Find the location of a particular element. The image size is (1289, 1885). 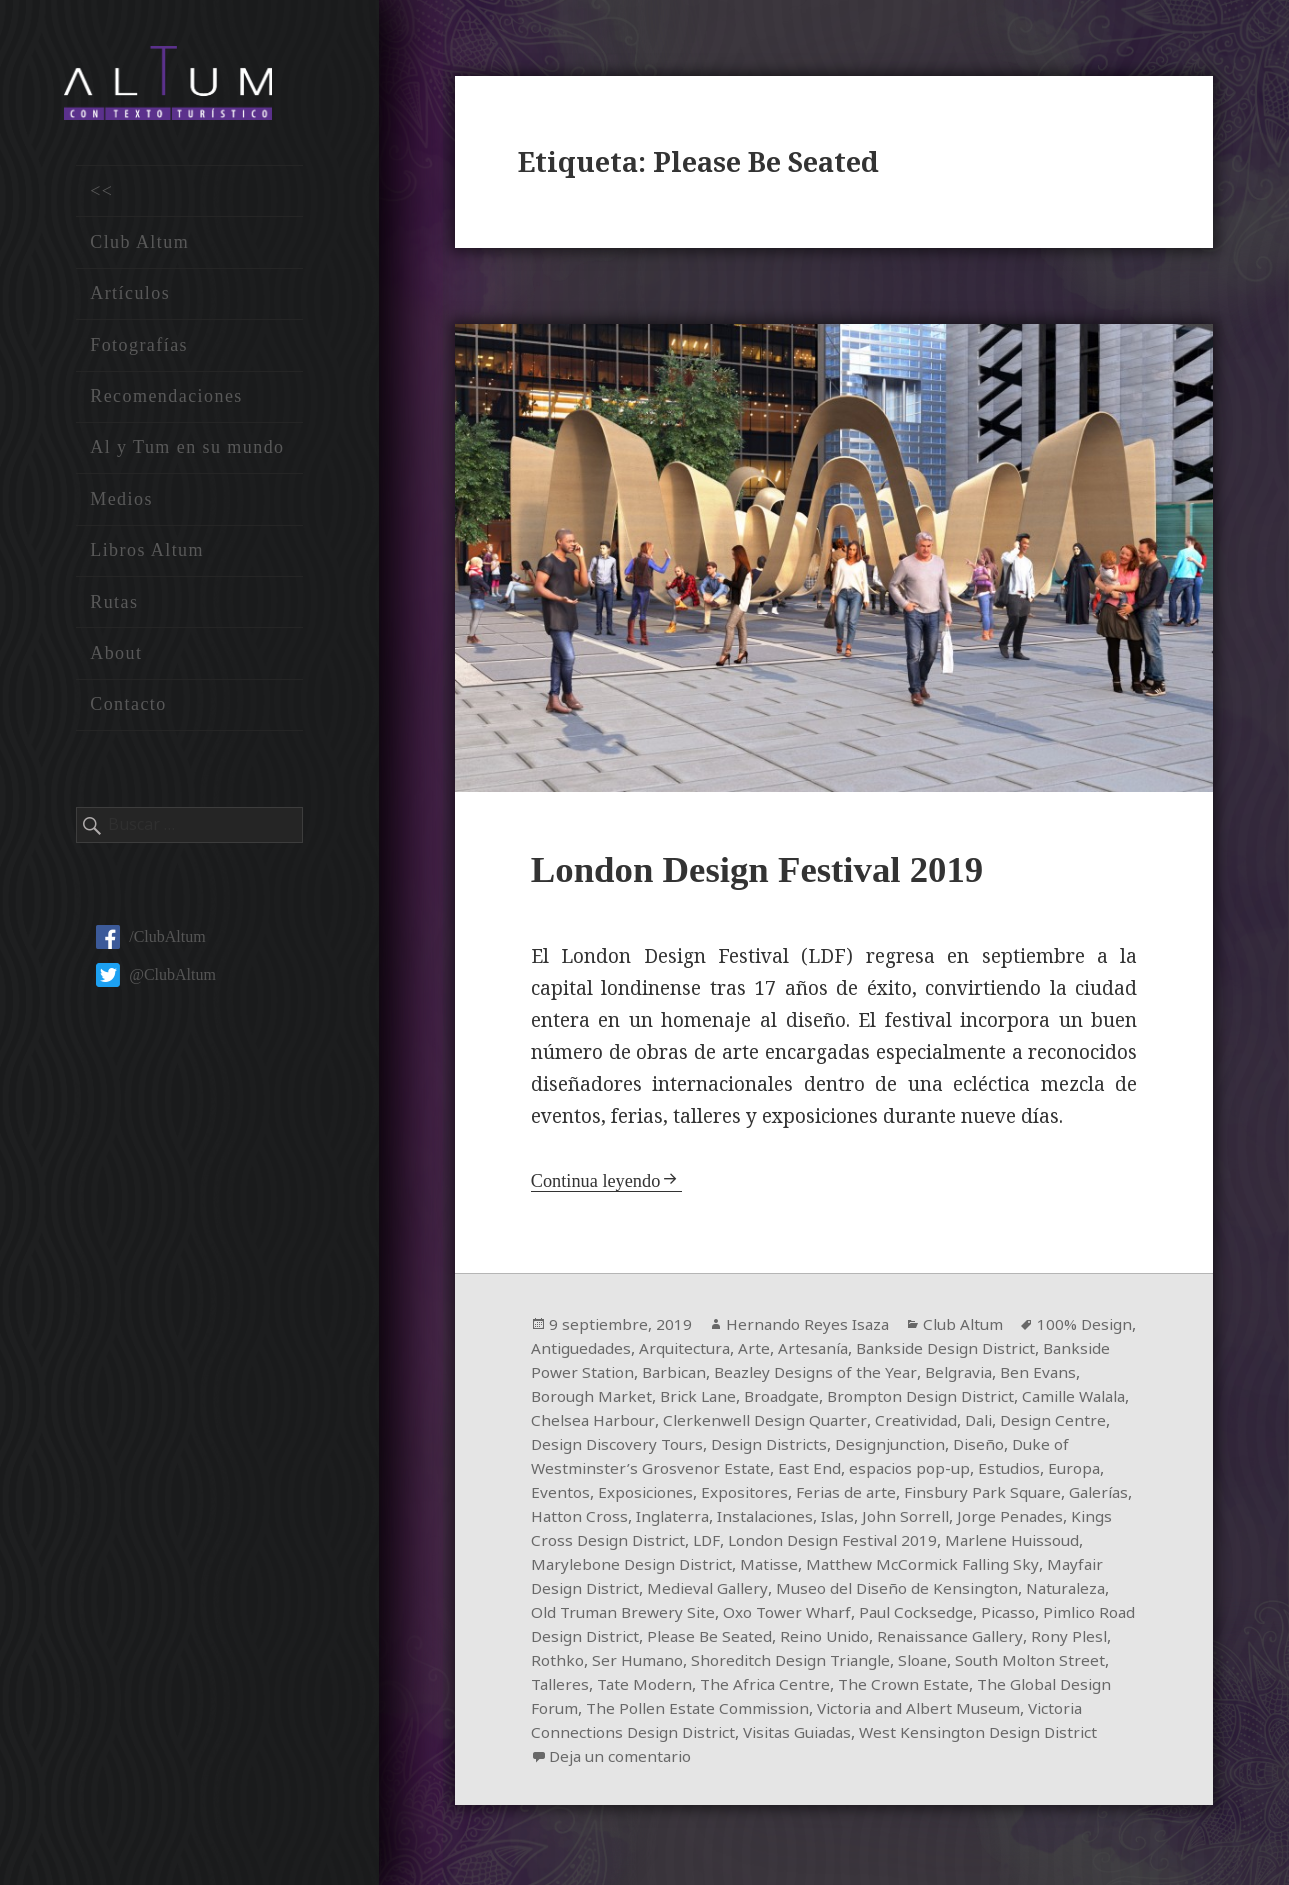

Islas is located at coordinates (1020, 1519).